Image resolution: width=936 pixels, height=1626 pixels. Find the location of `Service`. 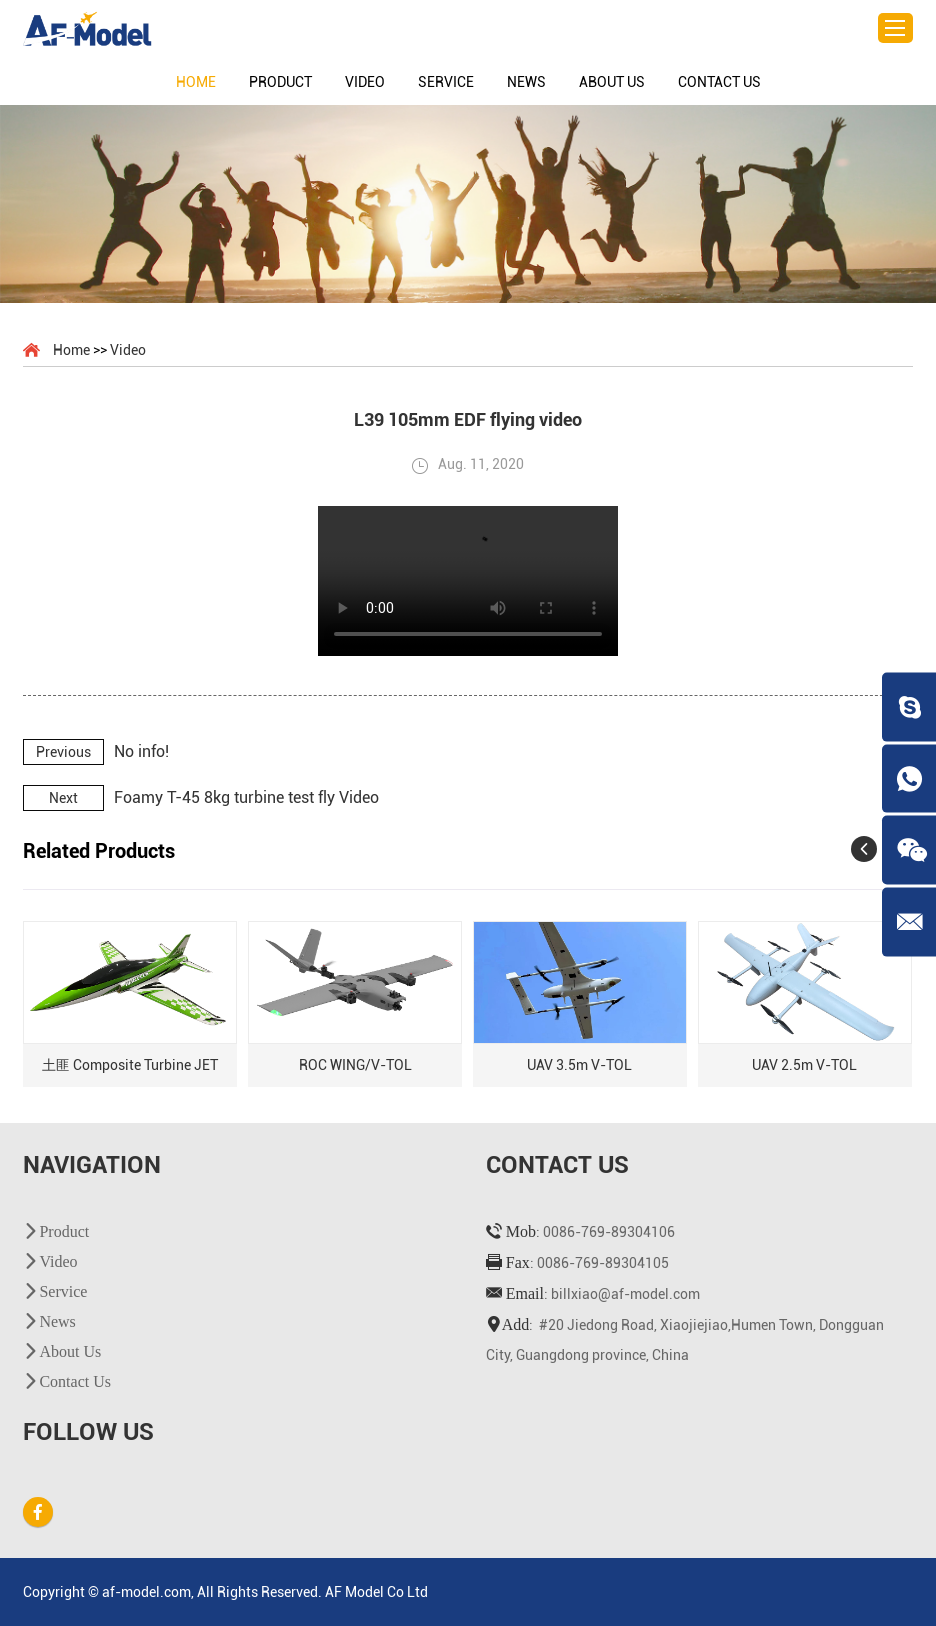

Service is located at coordinates (446, 82).